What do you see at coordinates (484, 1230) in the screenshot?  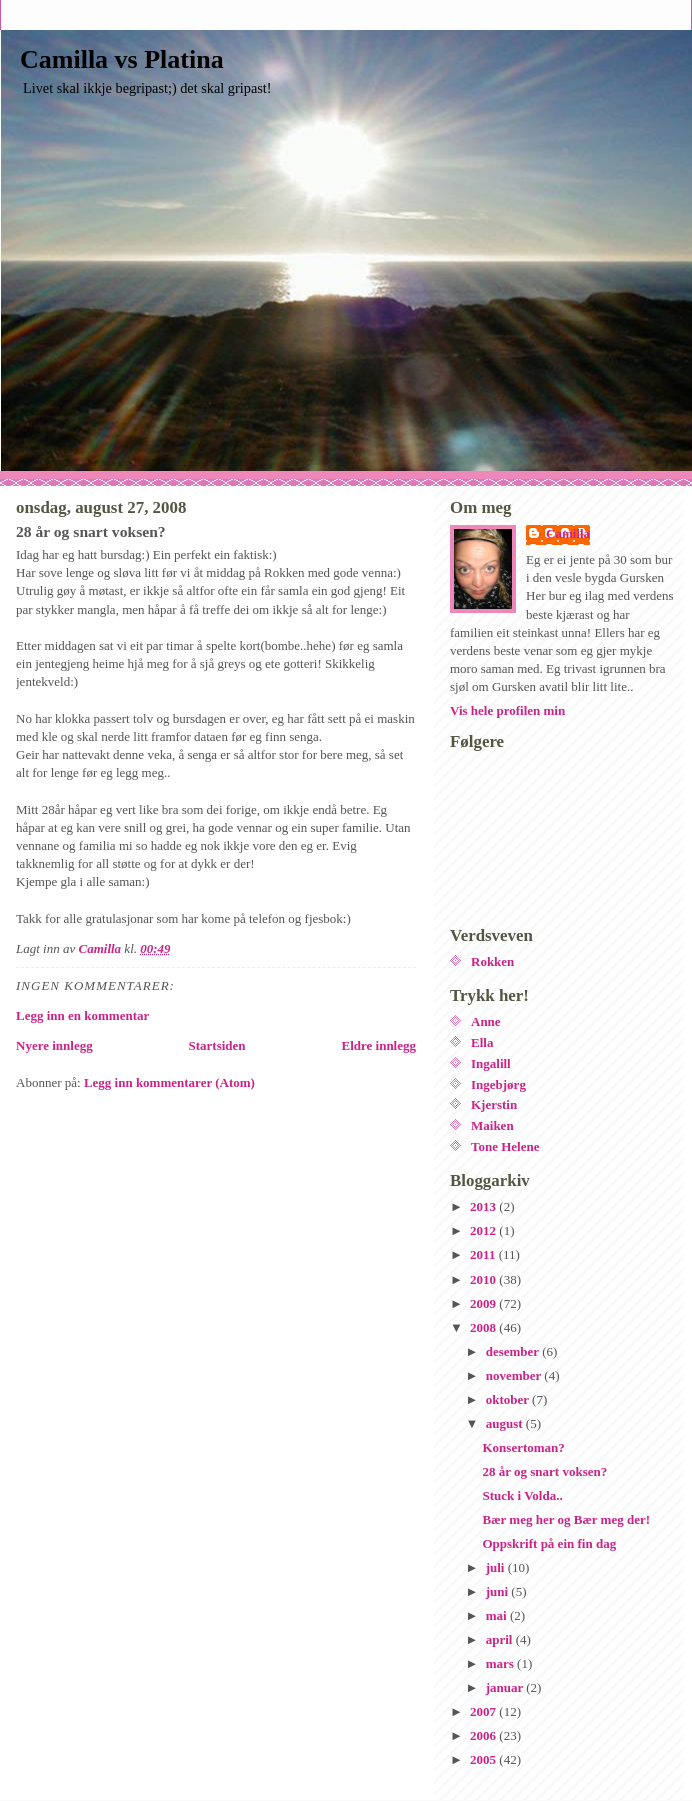 I see `2012` at bounding box center [484, 1230].